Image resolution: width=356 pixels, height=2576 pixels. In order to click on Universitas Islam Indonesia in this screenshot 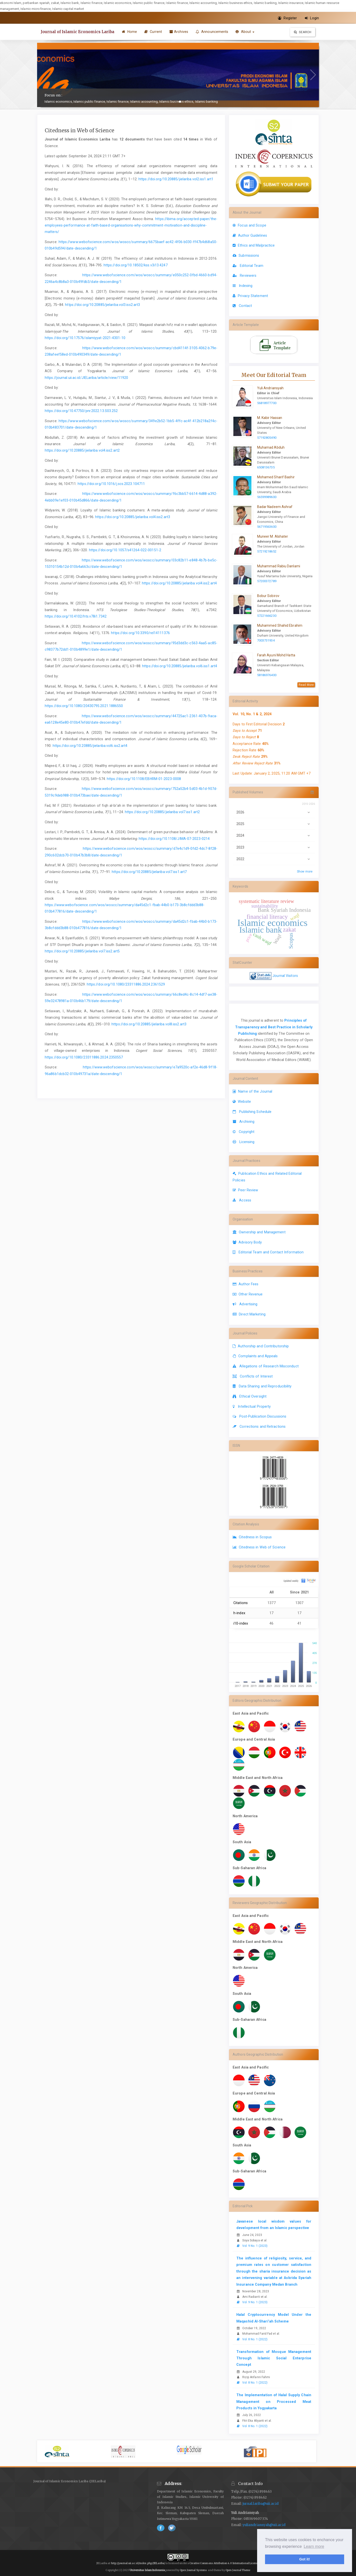, I will do `click(147, 2570)`.